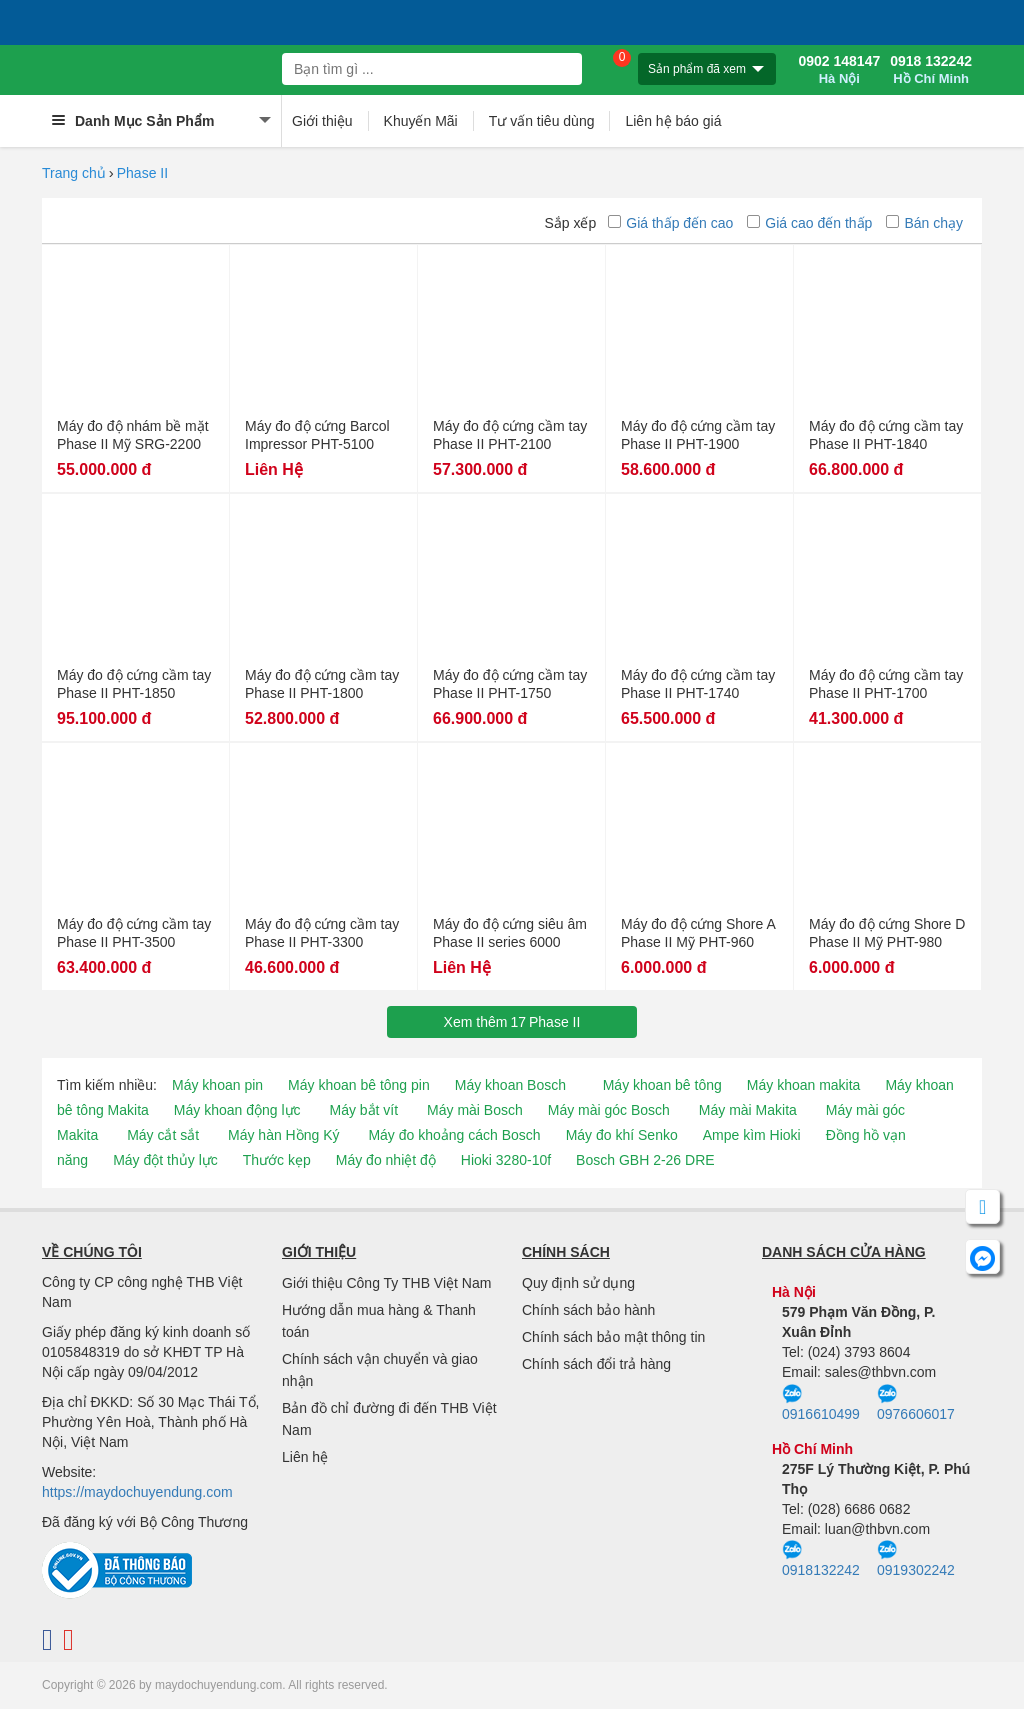 The image size is (1024, 1709). Describe the element at coordinates (839, 70) in the screenshot. I see `0902 148147` at that location.